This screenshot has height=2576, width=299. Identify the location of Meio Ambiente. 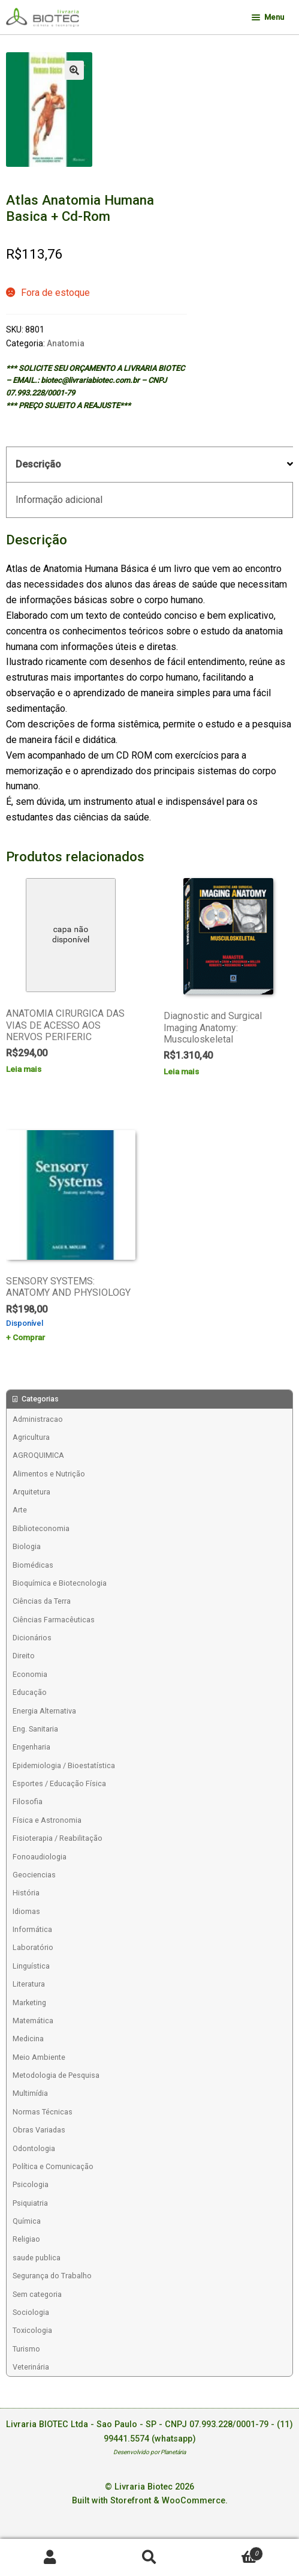
(39, 2057).